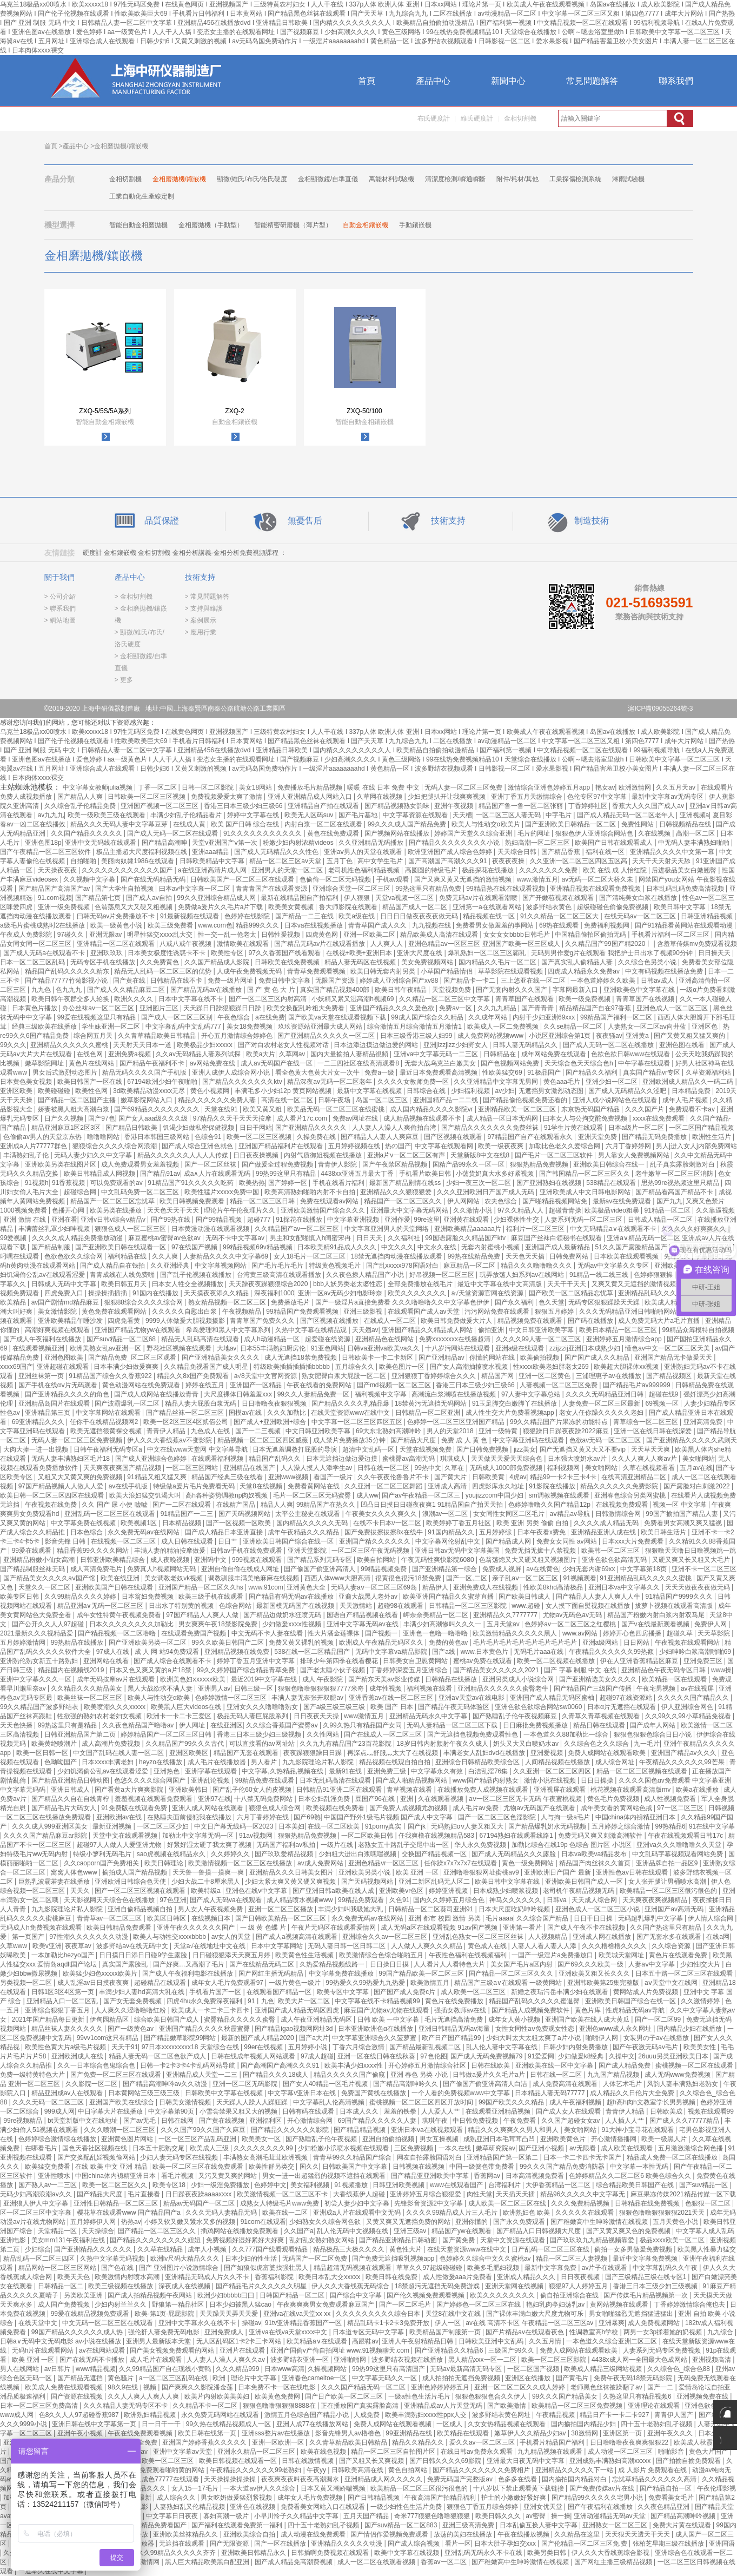 This screenshot has height=2576, width=737. Describe the element at coordinates (281, 2543) in the screenshot. I see `国产一区在线播放` at that location.